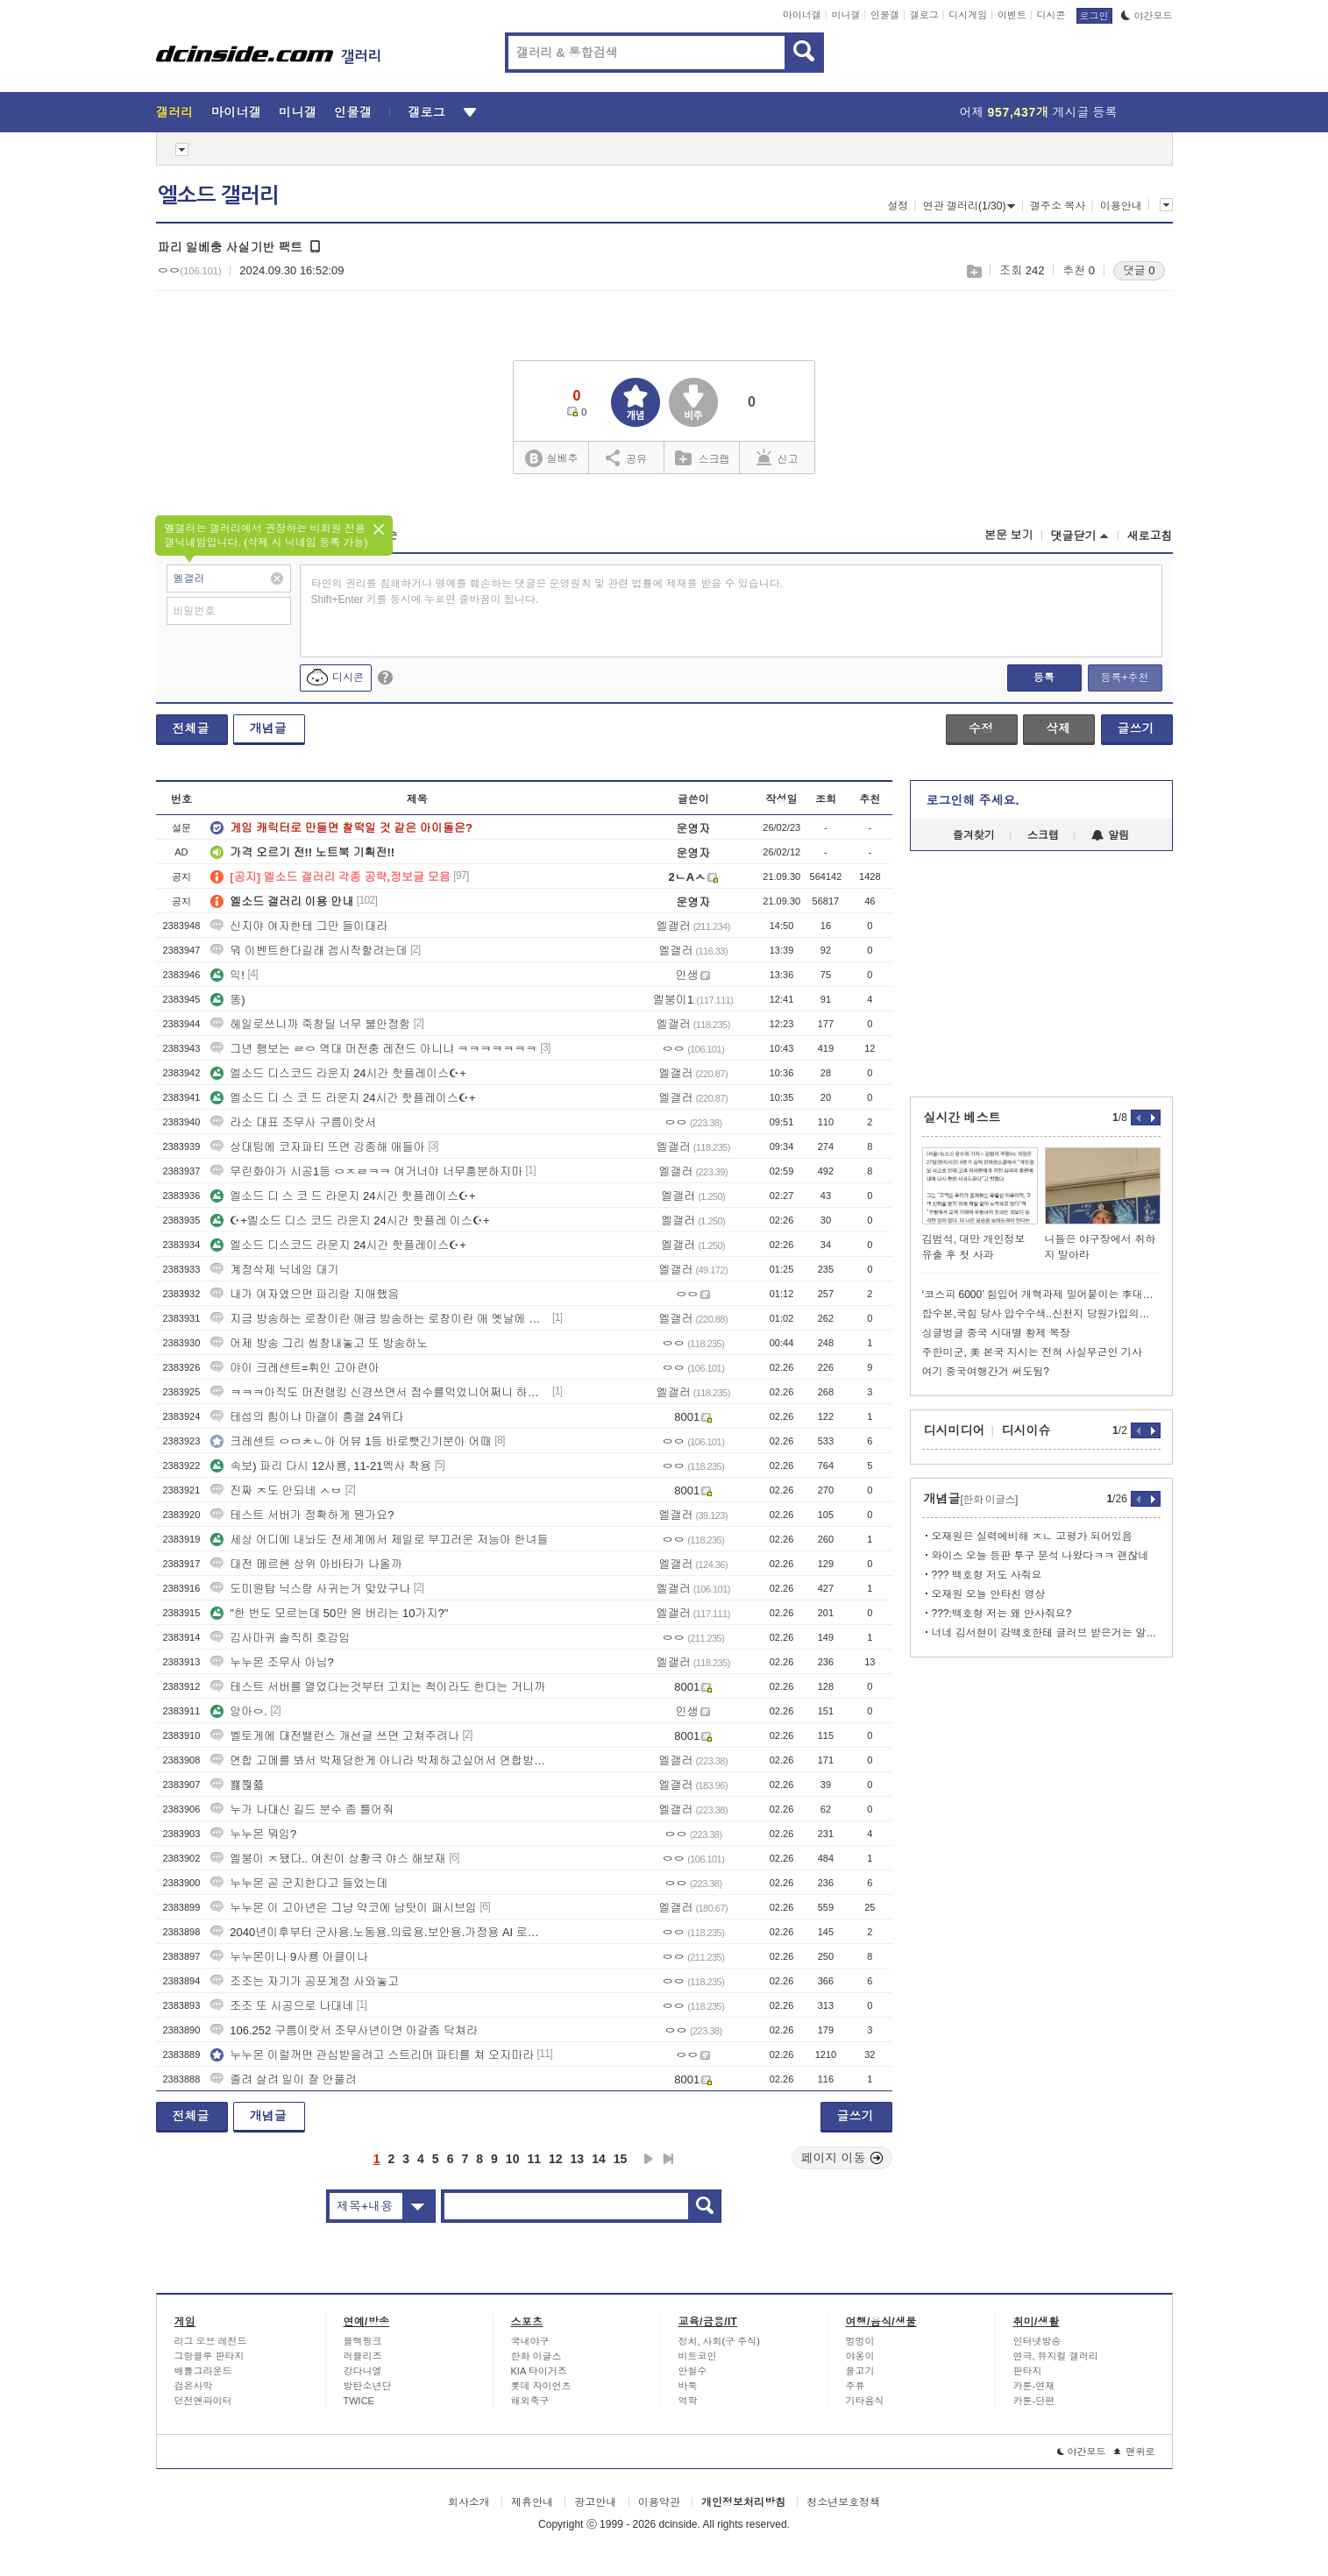 This screenshot has height=2576, width=1328. Describe the element at coordinates (530, 2400) in the screenshot. I see `해외축구` at that location.